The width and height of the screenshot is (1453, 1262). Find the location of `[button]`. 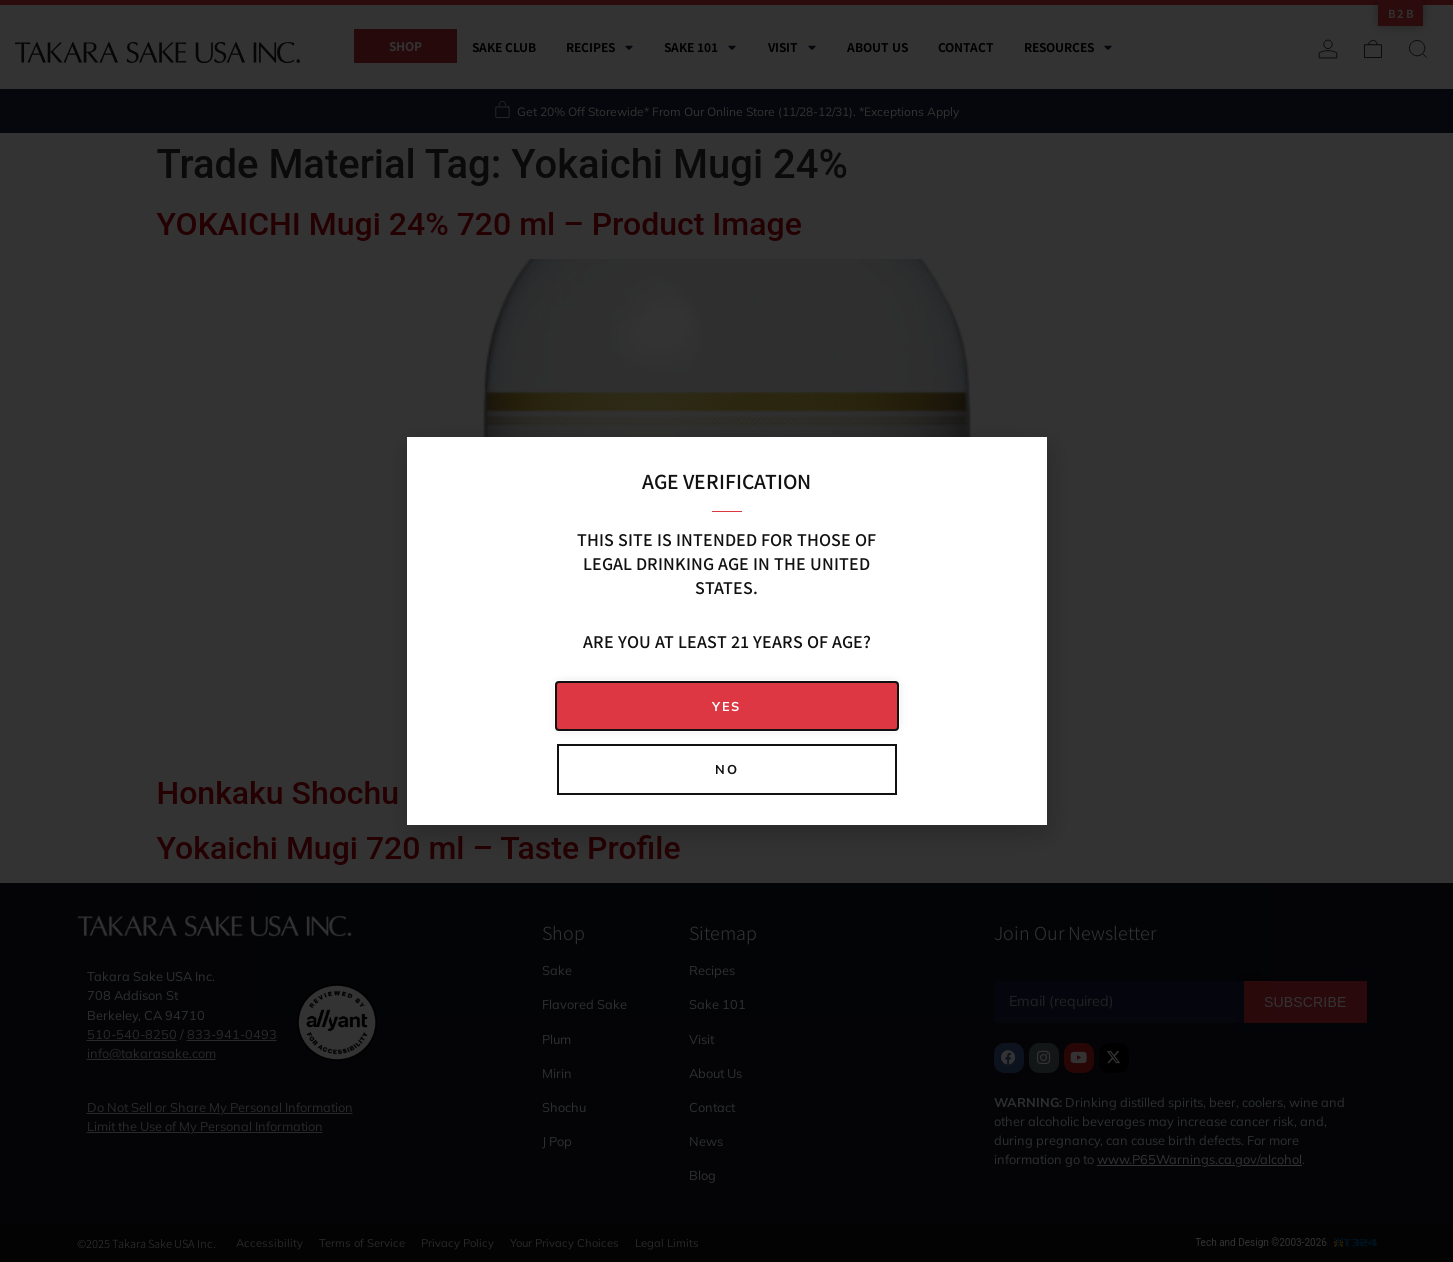

[button] is located at coordinates (727, 706).